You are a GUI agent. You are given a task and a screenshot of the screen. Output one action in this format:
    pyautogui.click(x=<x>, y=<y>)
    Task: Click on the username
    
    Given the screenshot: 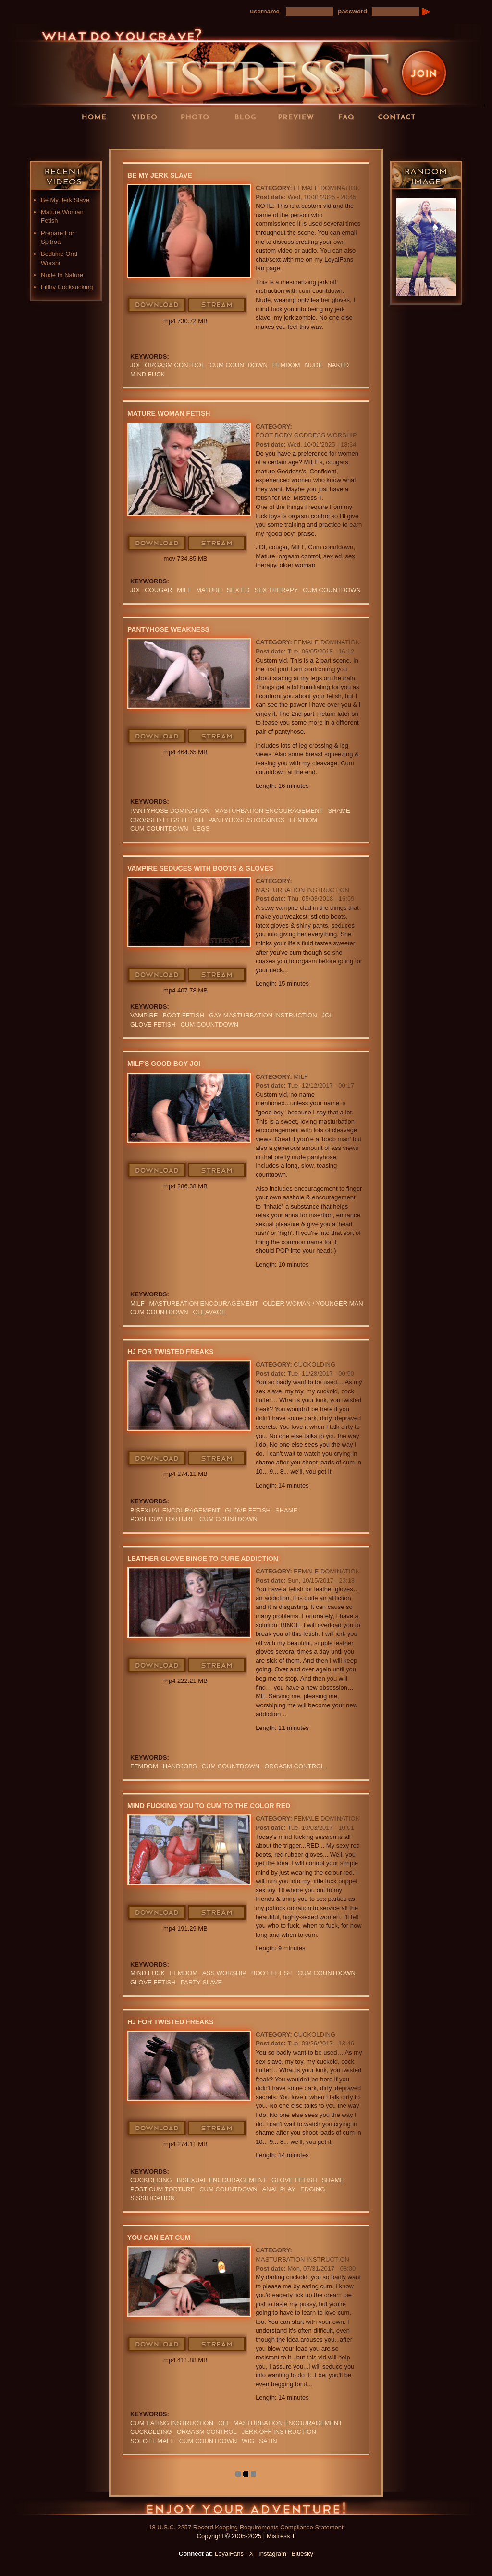 What is the action you would take?
    pyautogui.click(x=264, y=11)
    